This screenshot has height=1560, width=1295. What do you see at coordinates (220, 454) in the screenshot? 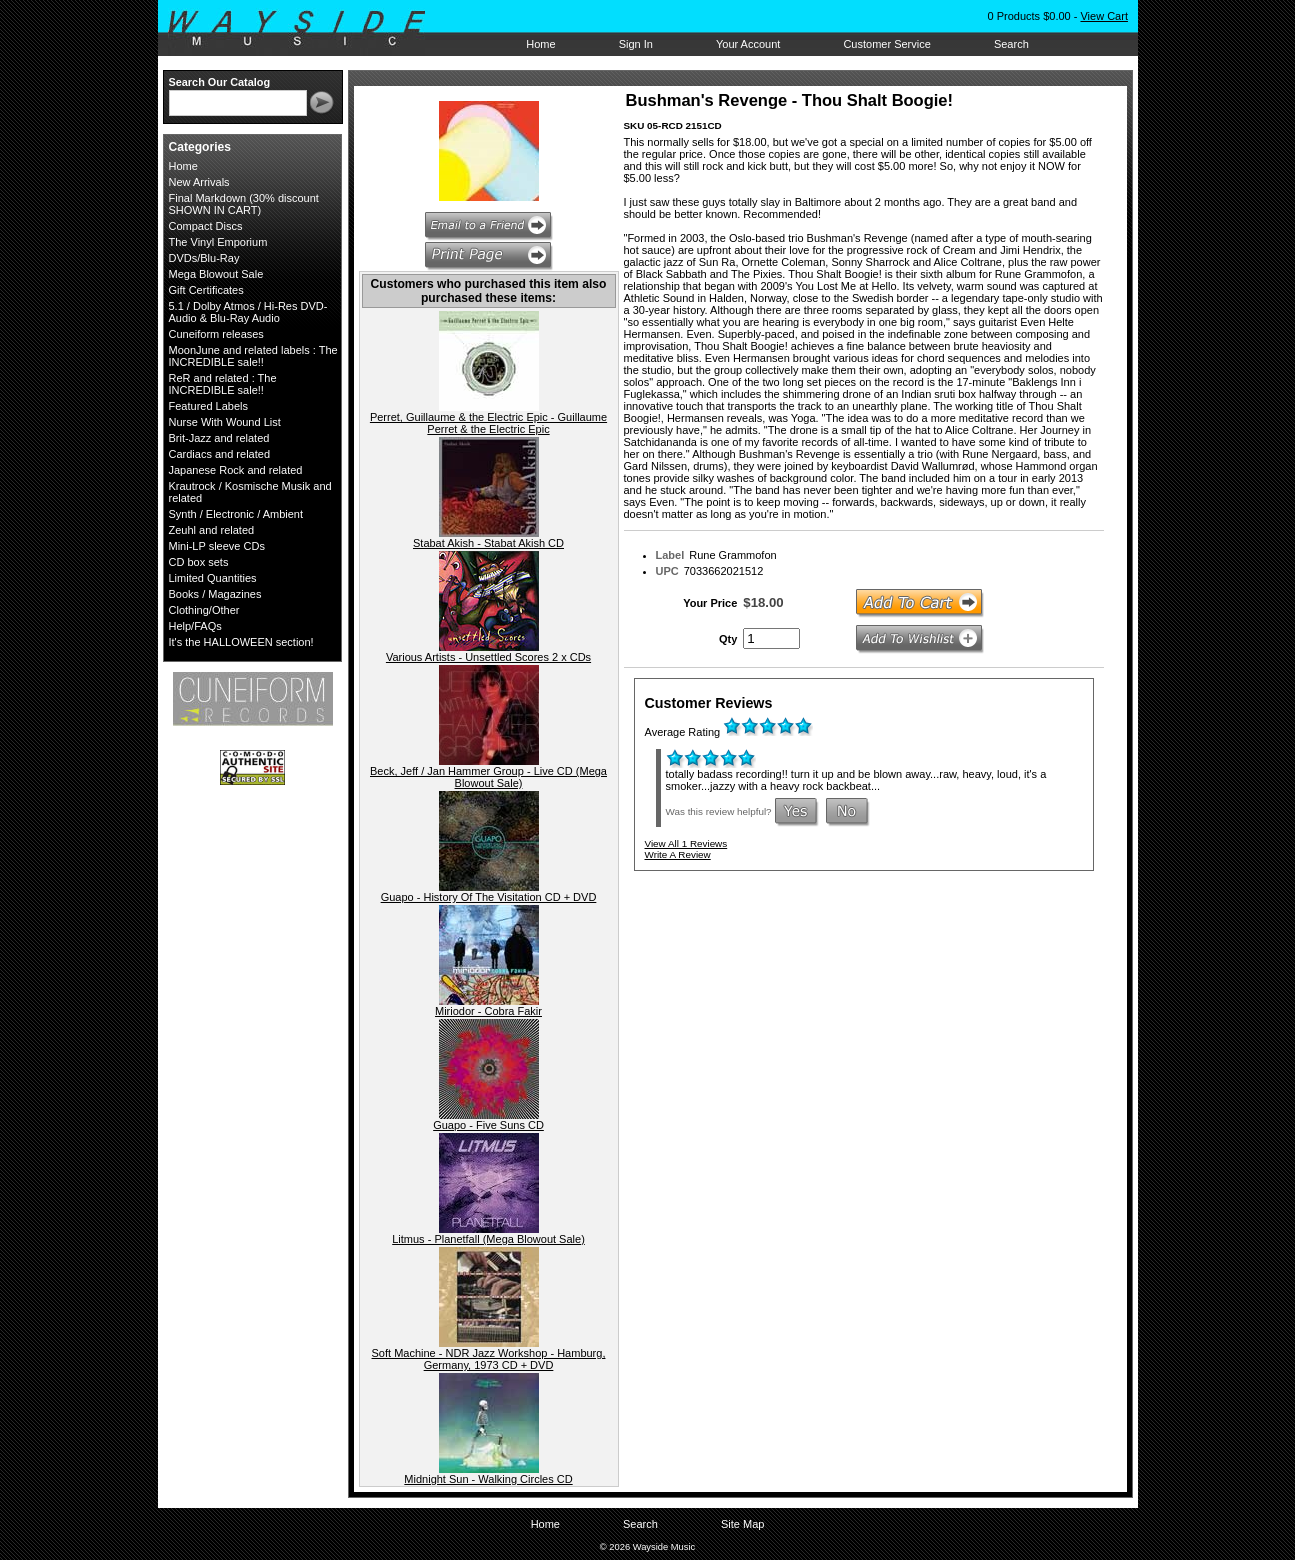
I see `Cardiacs and related` at bounding box center [220, 454].